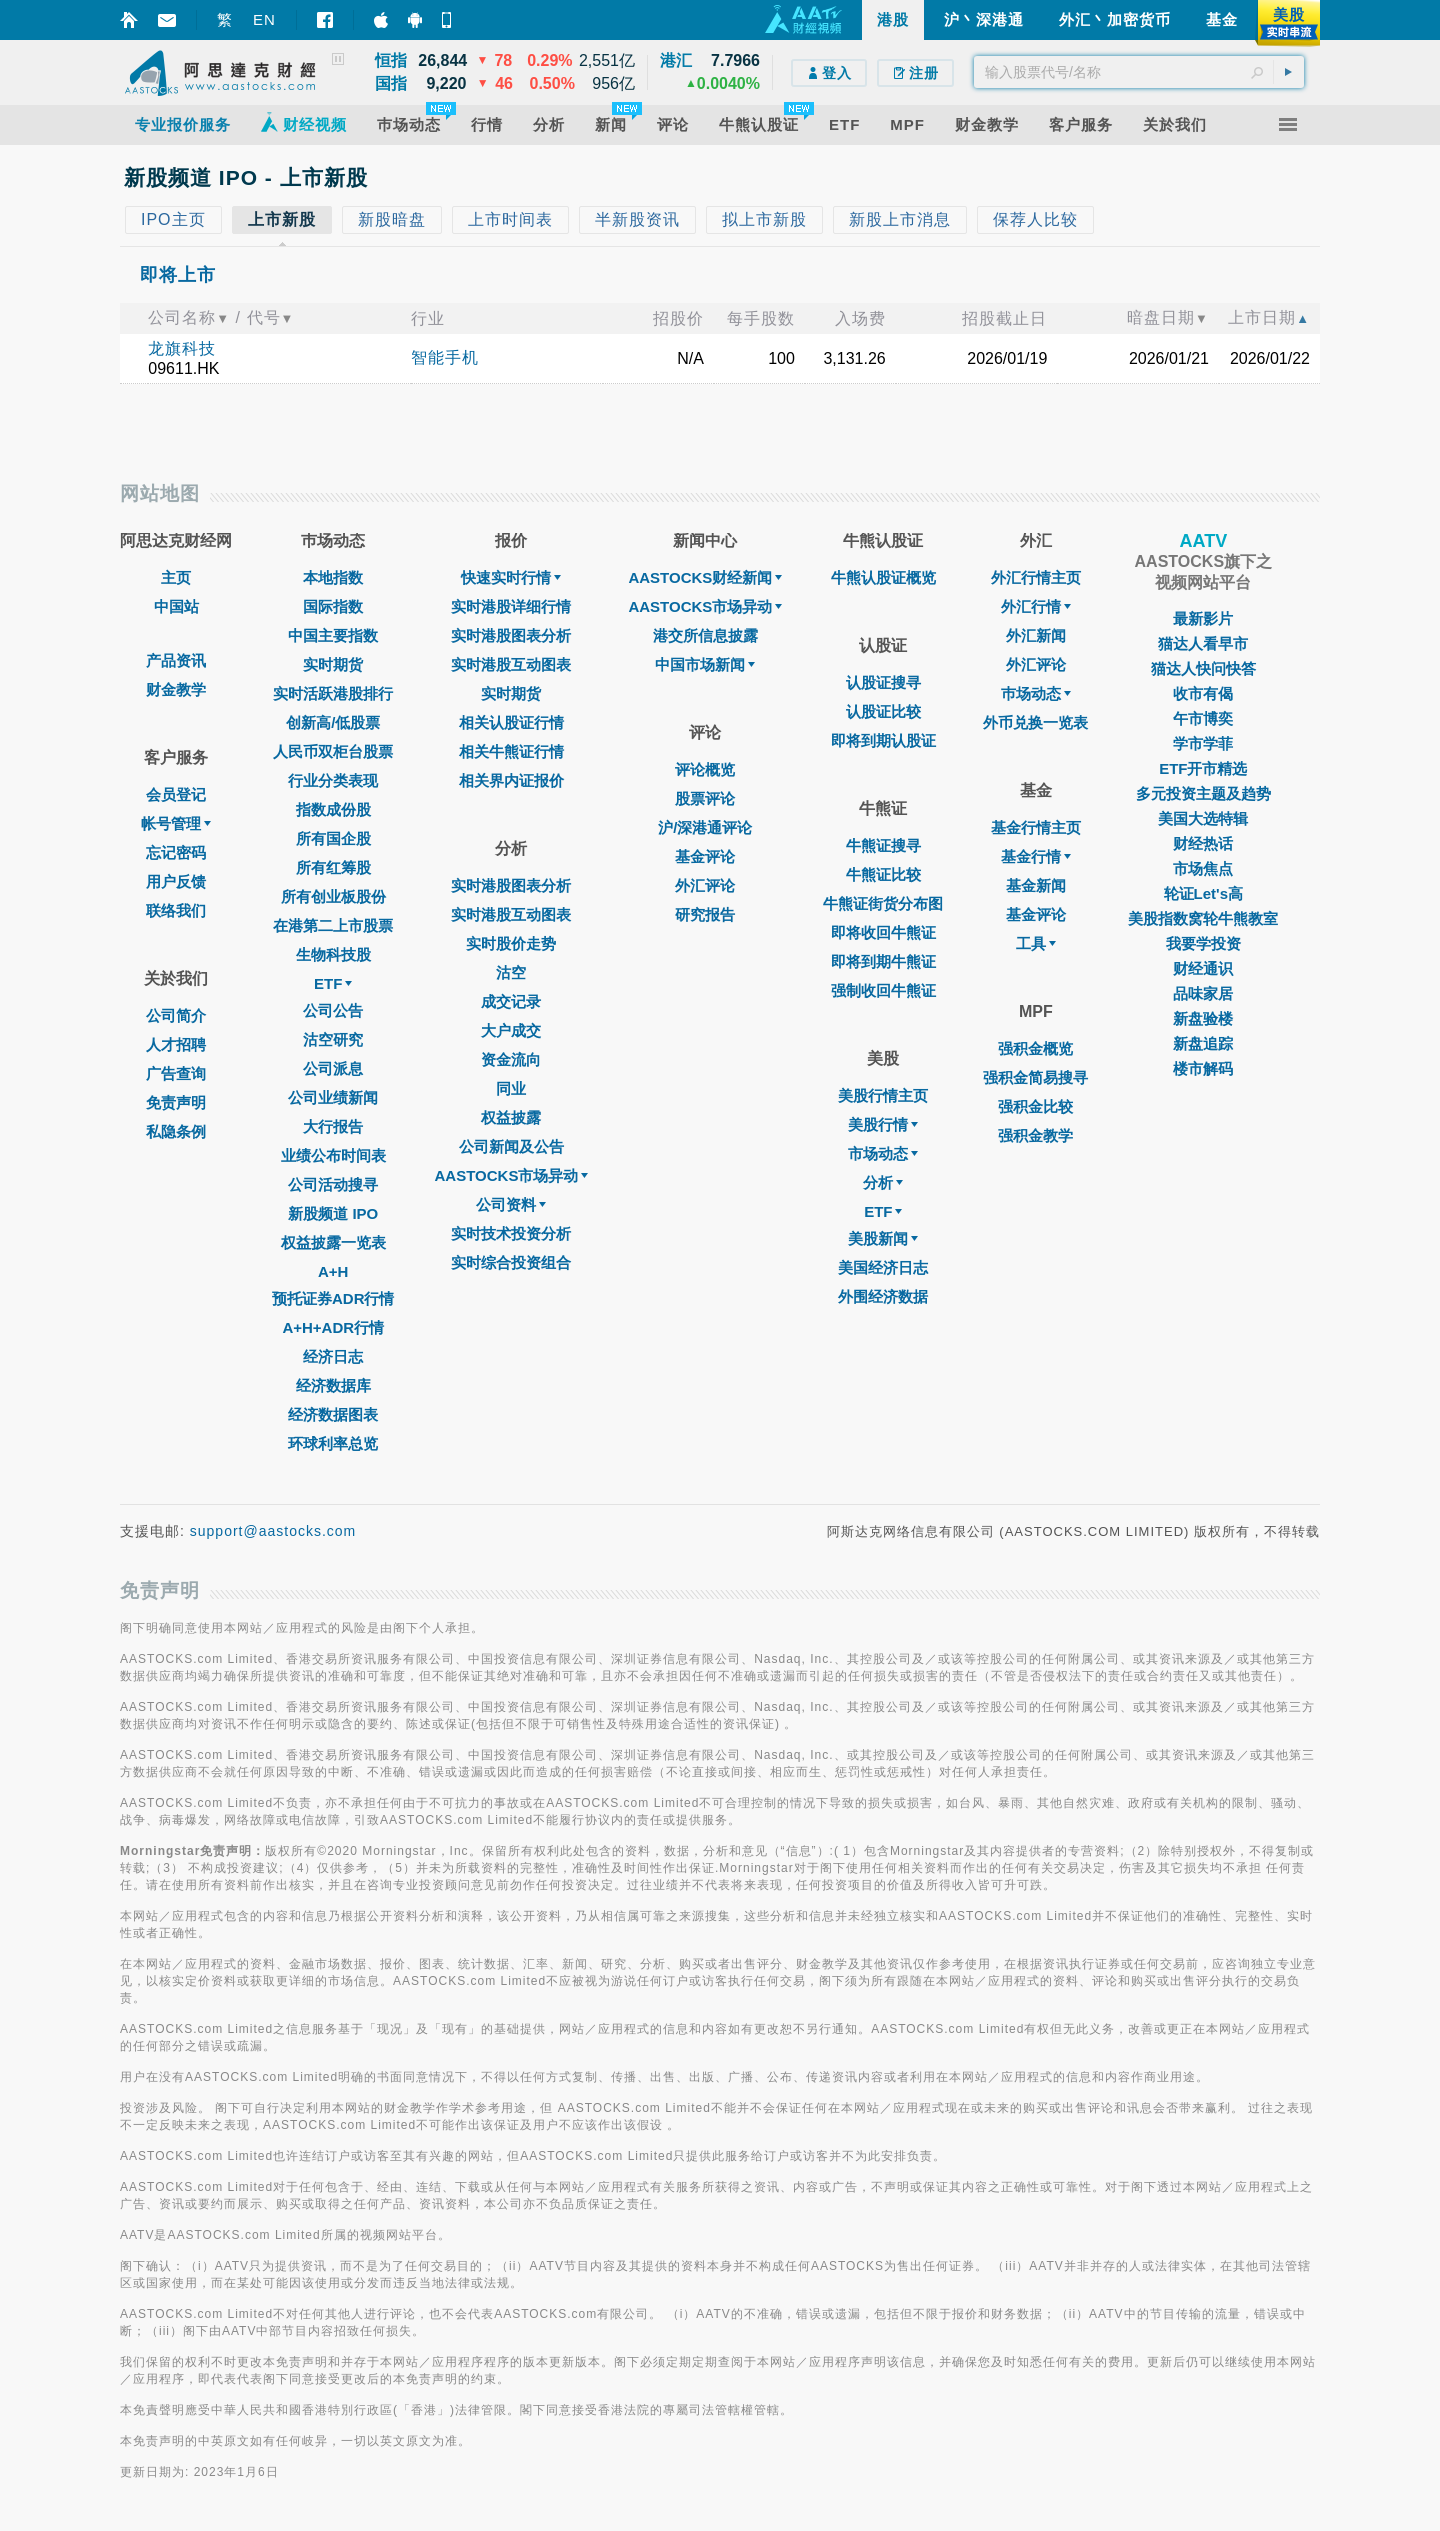  What do you see at coordinates (1203, 668) in the screenshot?
I see `猫达人快问快答` at bounding box center [1203, 668].